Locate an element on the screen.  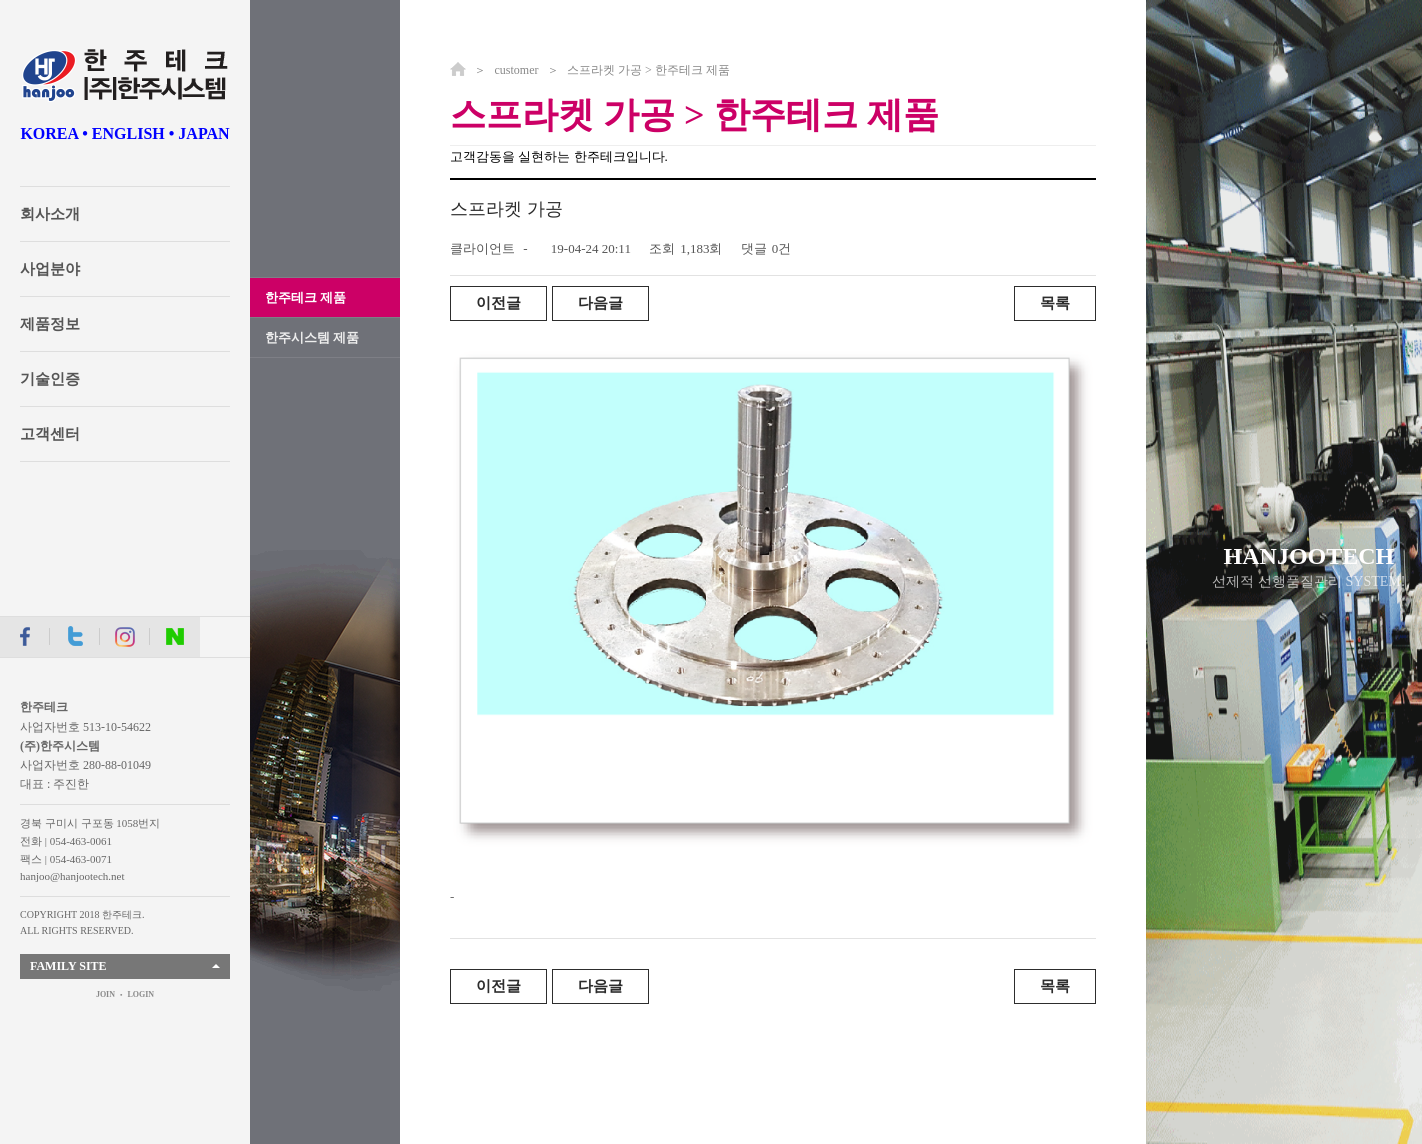
LOGIN is located at coordinates (140, 994).